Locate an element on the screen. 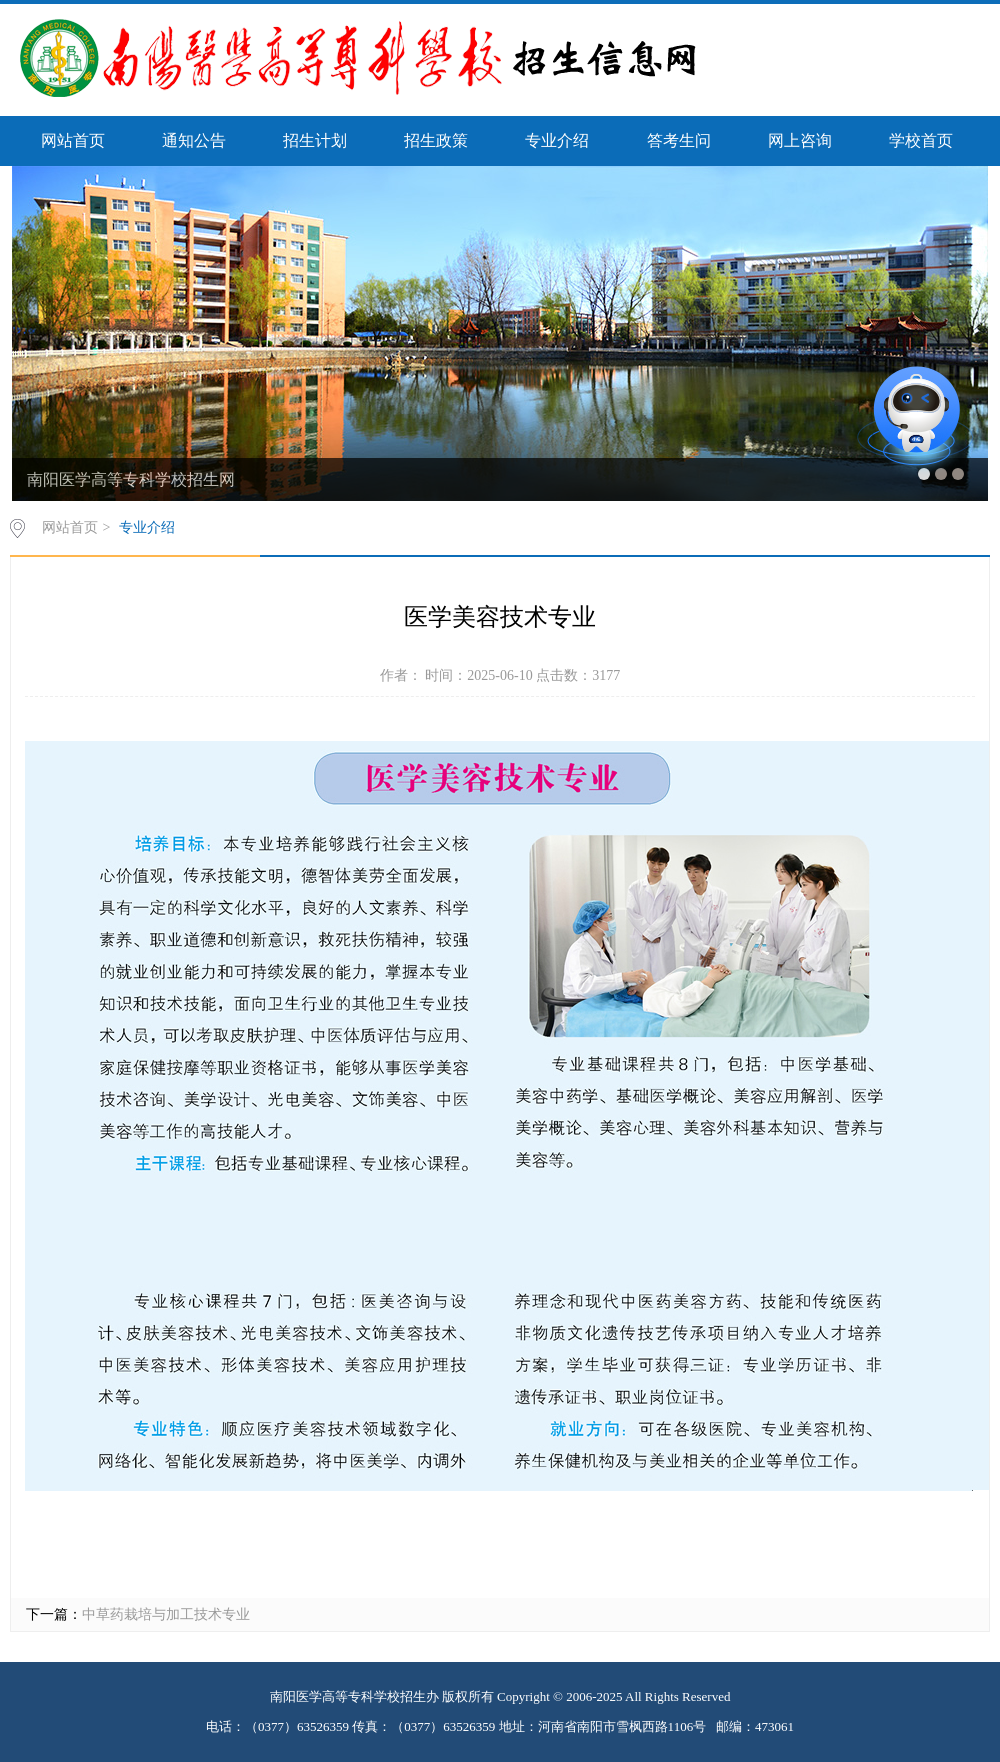 The image size is (1000, 1762). 答考生问 is located at coordinates (679, 140).